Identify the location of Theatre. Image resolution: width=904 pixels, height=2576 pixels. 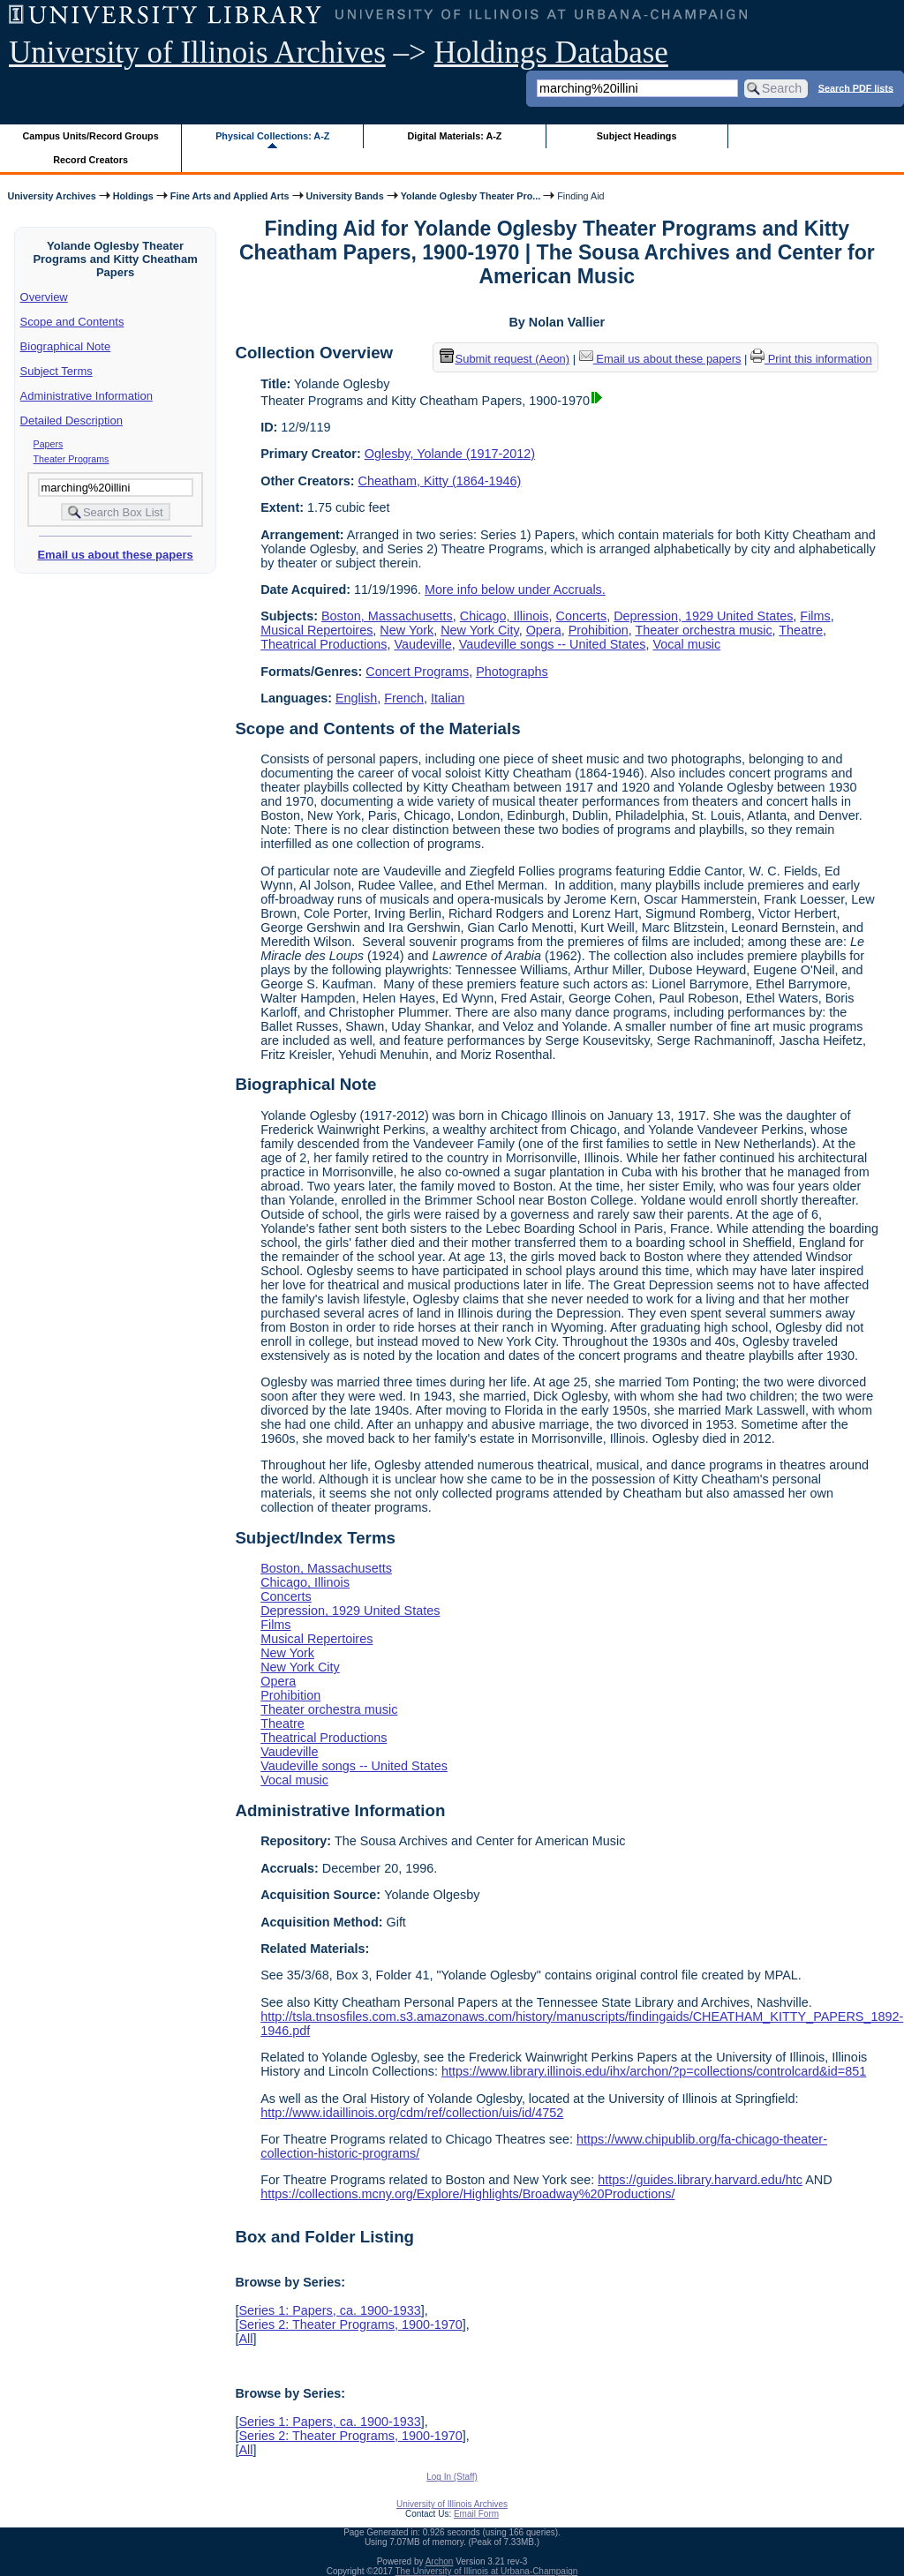
(801, 630).